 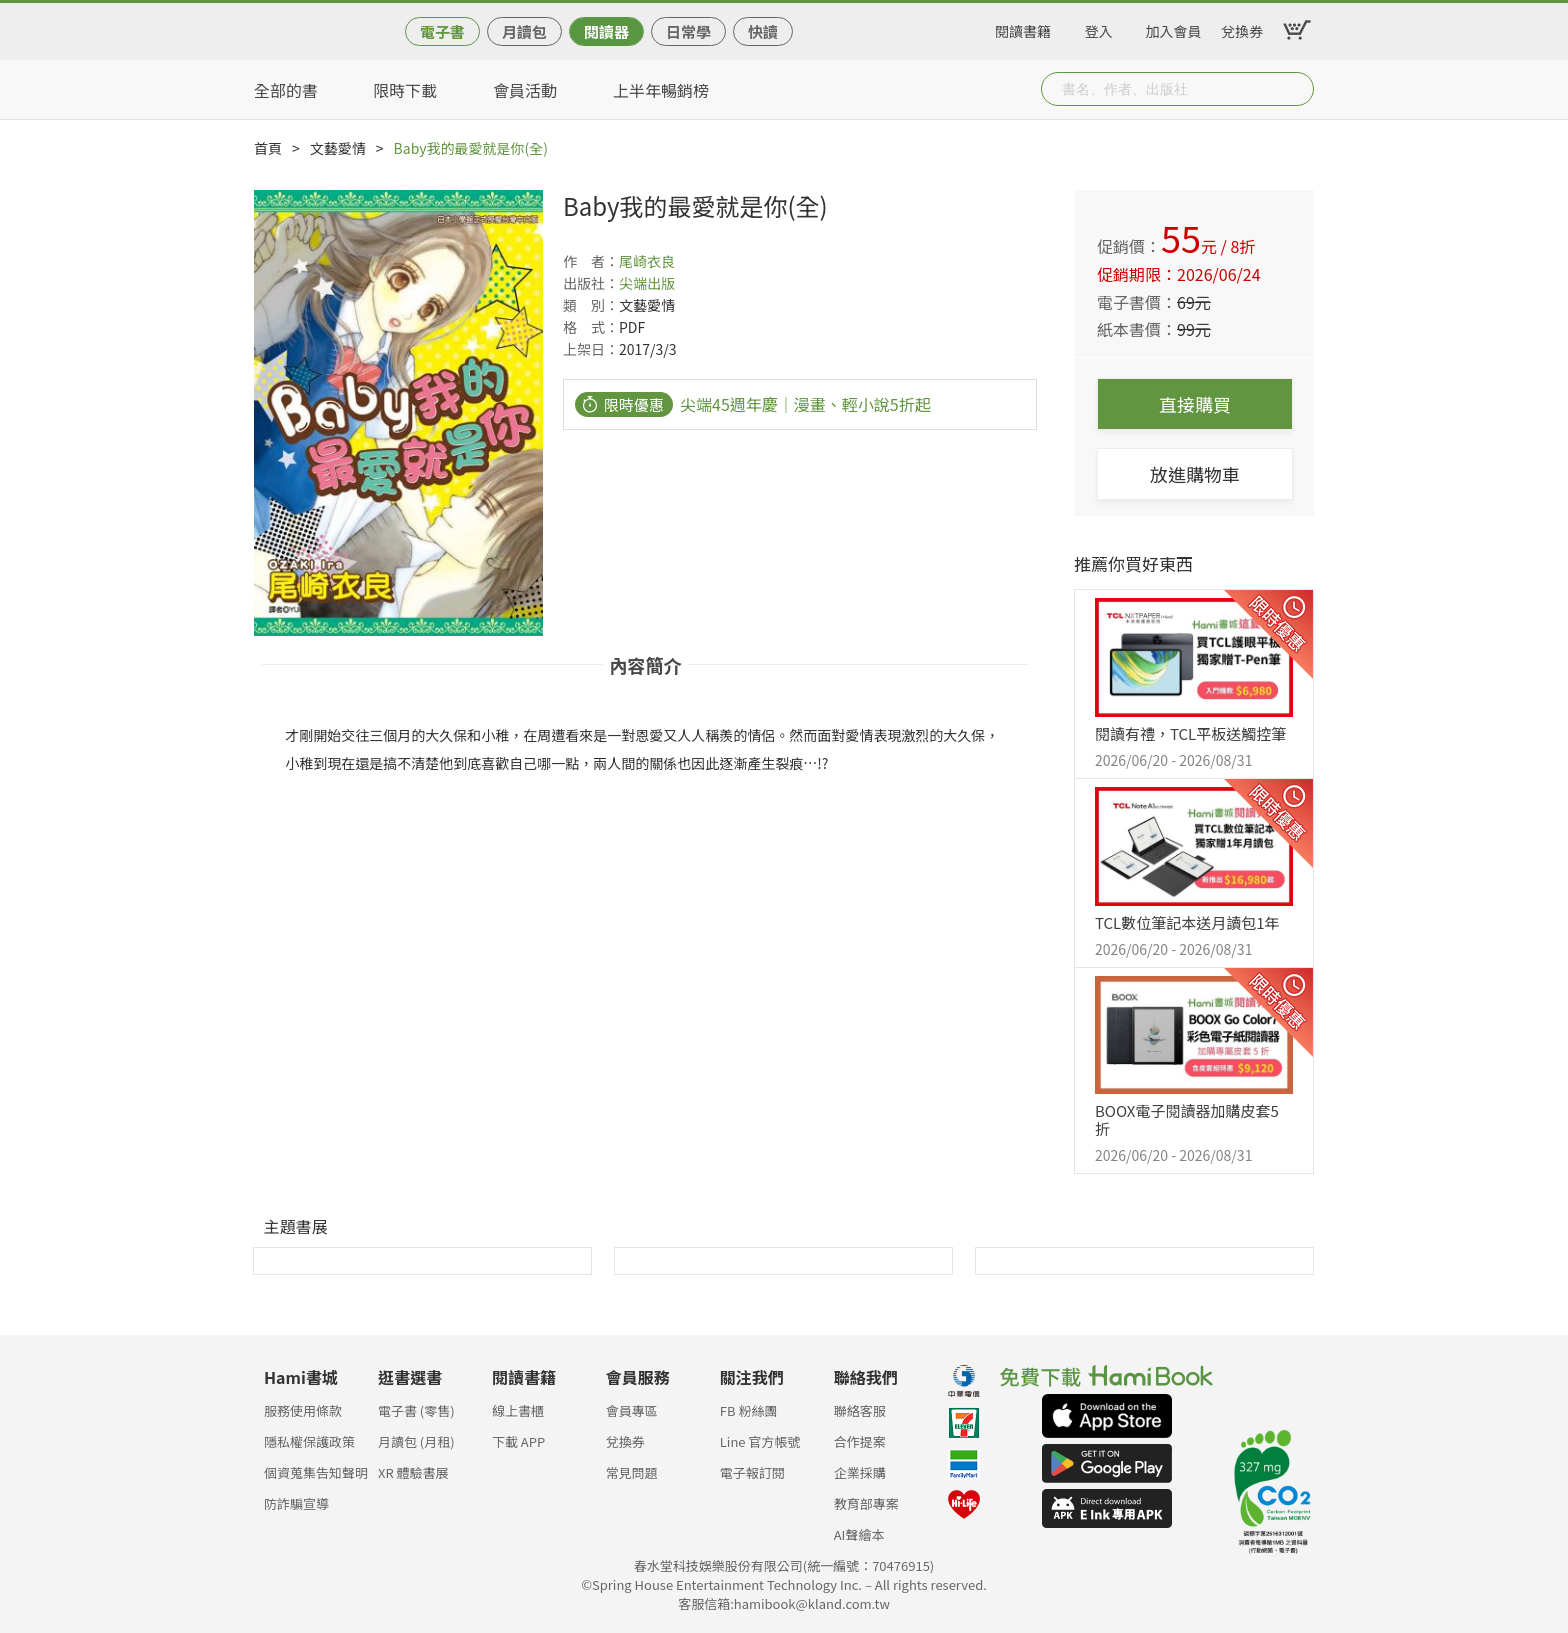 I want to click on 閱讀書籍, so click(x=1023, y=28).